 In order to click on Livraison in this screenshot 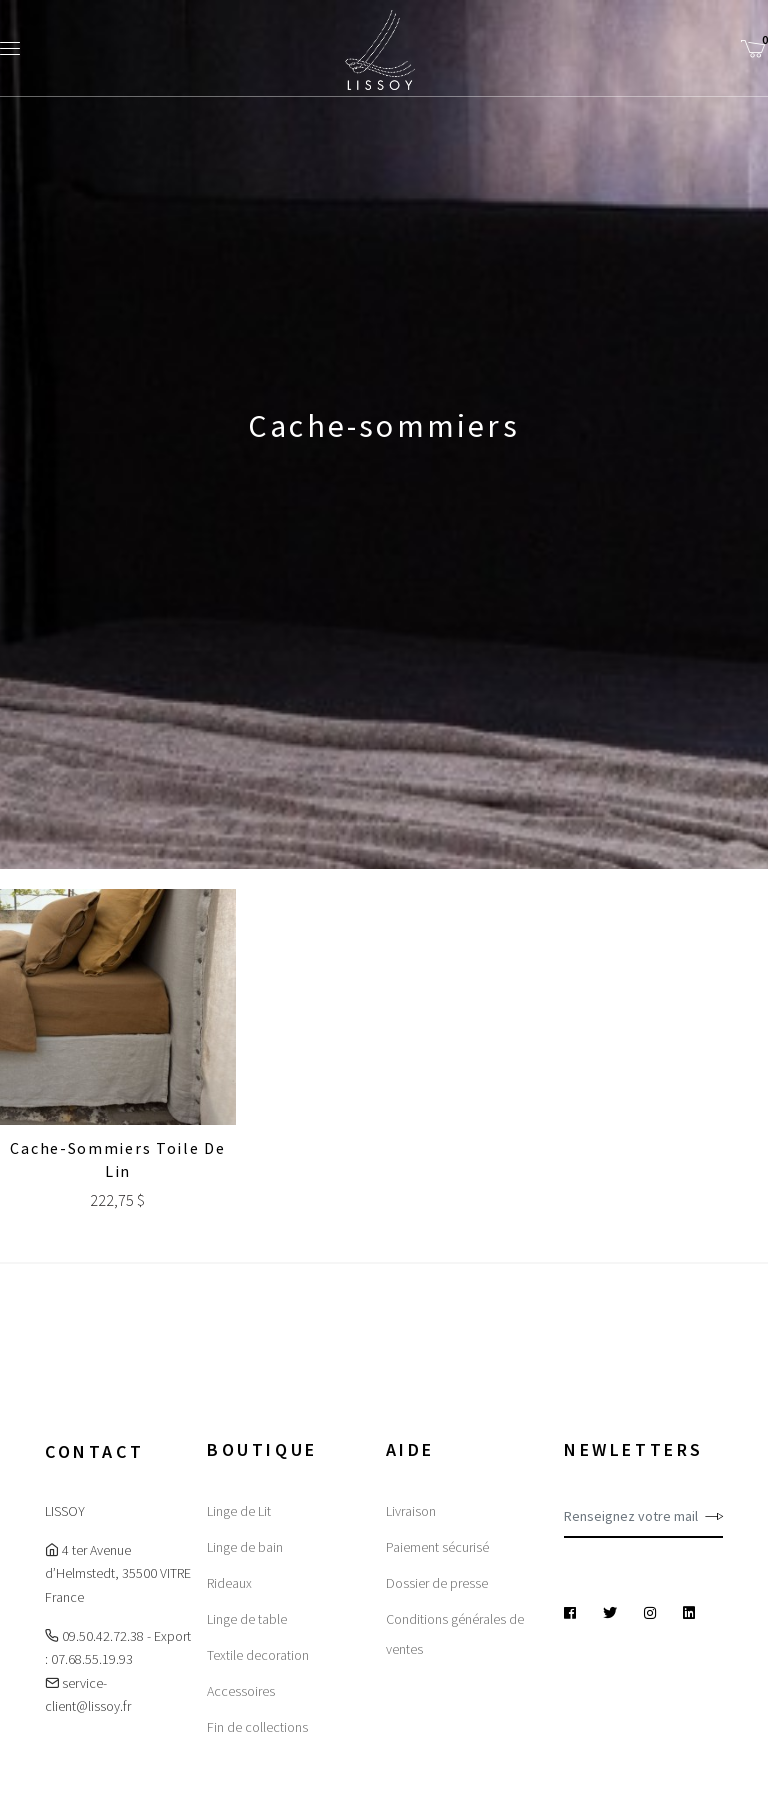, I will do `click(411, 1511)`.